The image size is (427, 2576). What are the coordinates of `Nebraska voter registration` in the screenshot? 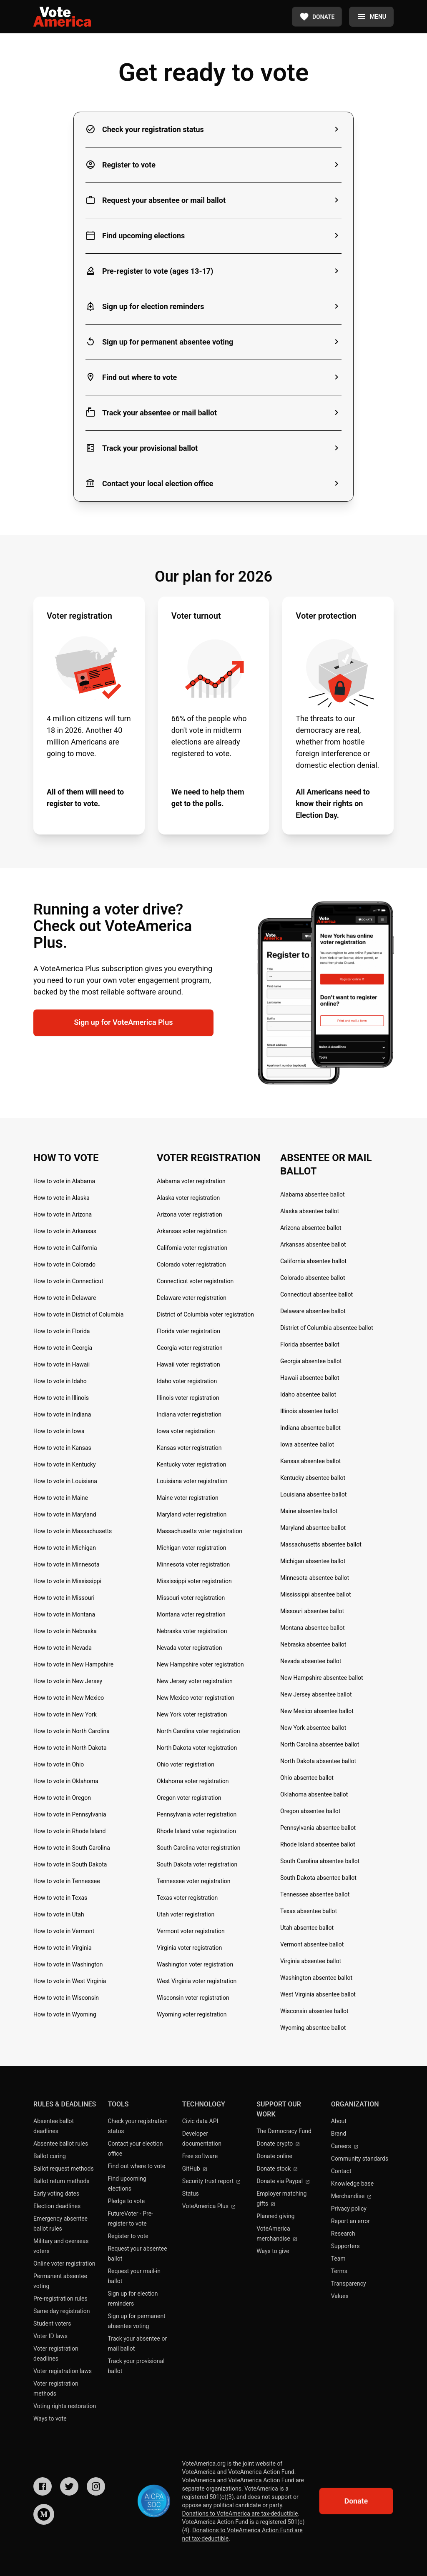 It's located at (192, 1631).